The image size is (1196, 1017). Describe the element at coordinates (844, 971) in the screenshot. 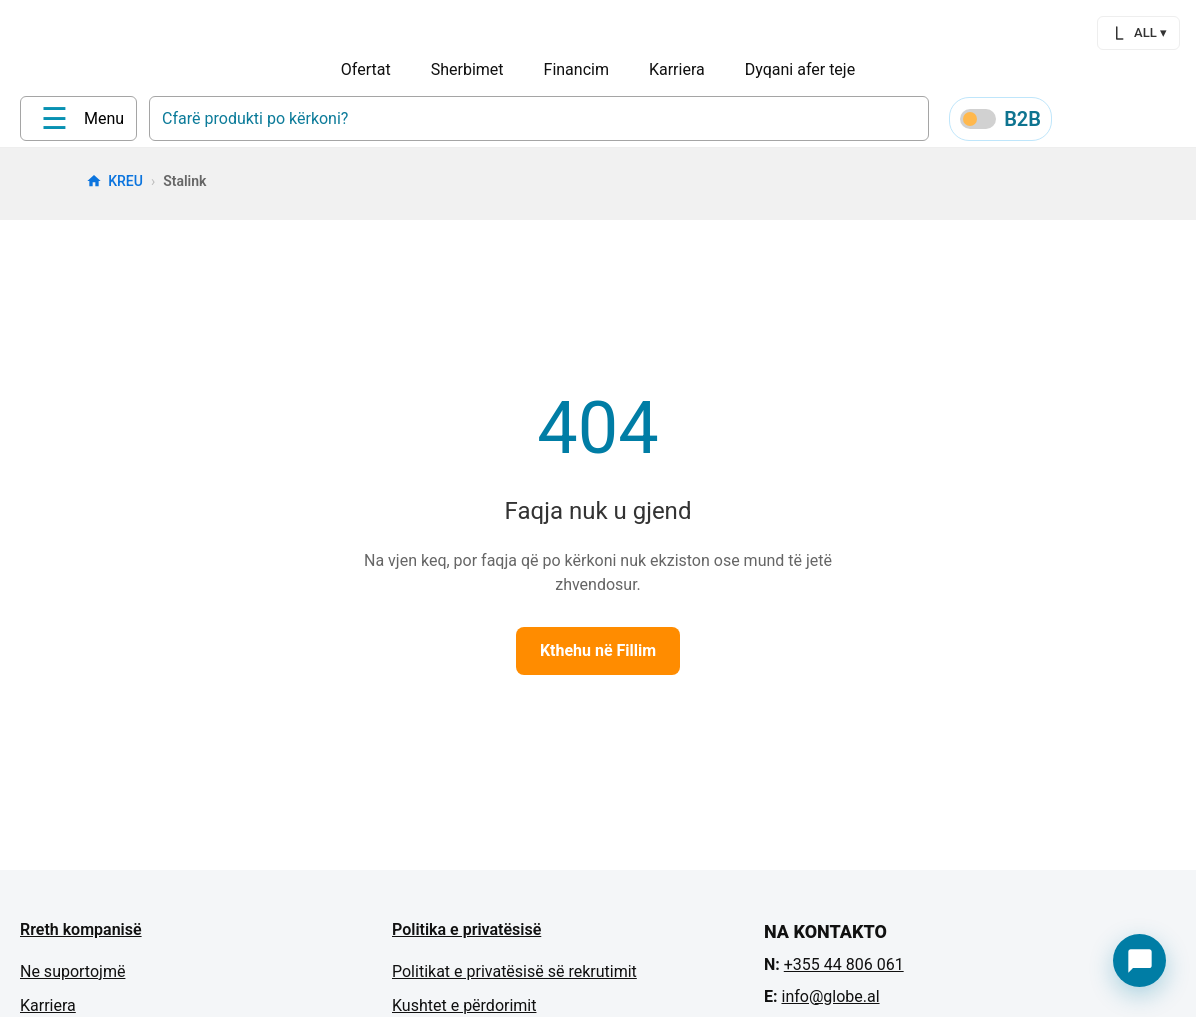

I see `+355 44 806 061` at that location.